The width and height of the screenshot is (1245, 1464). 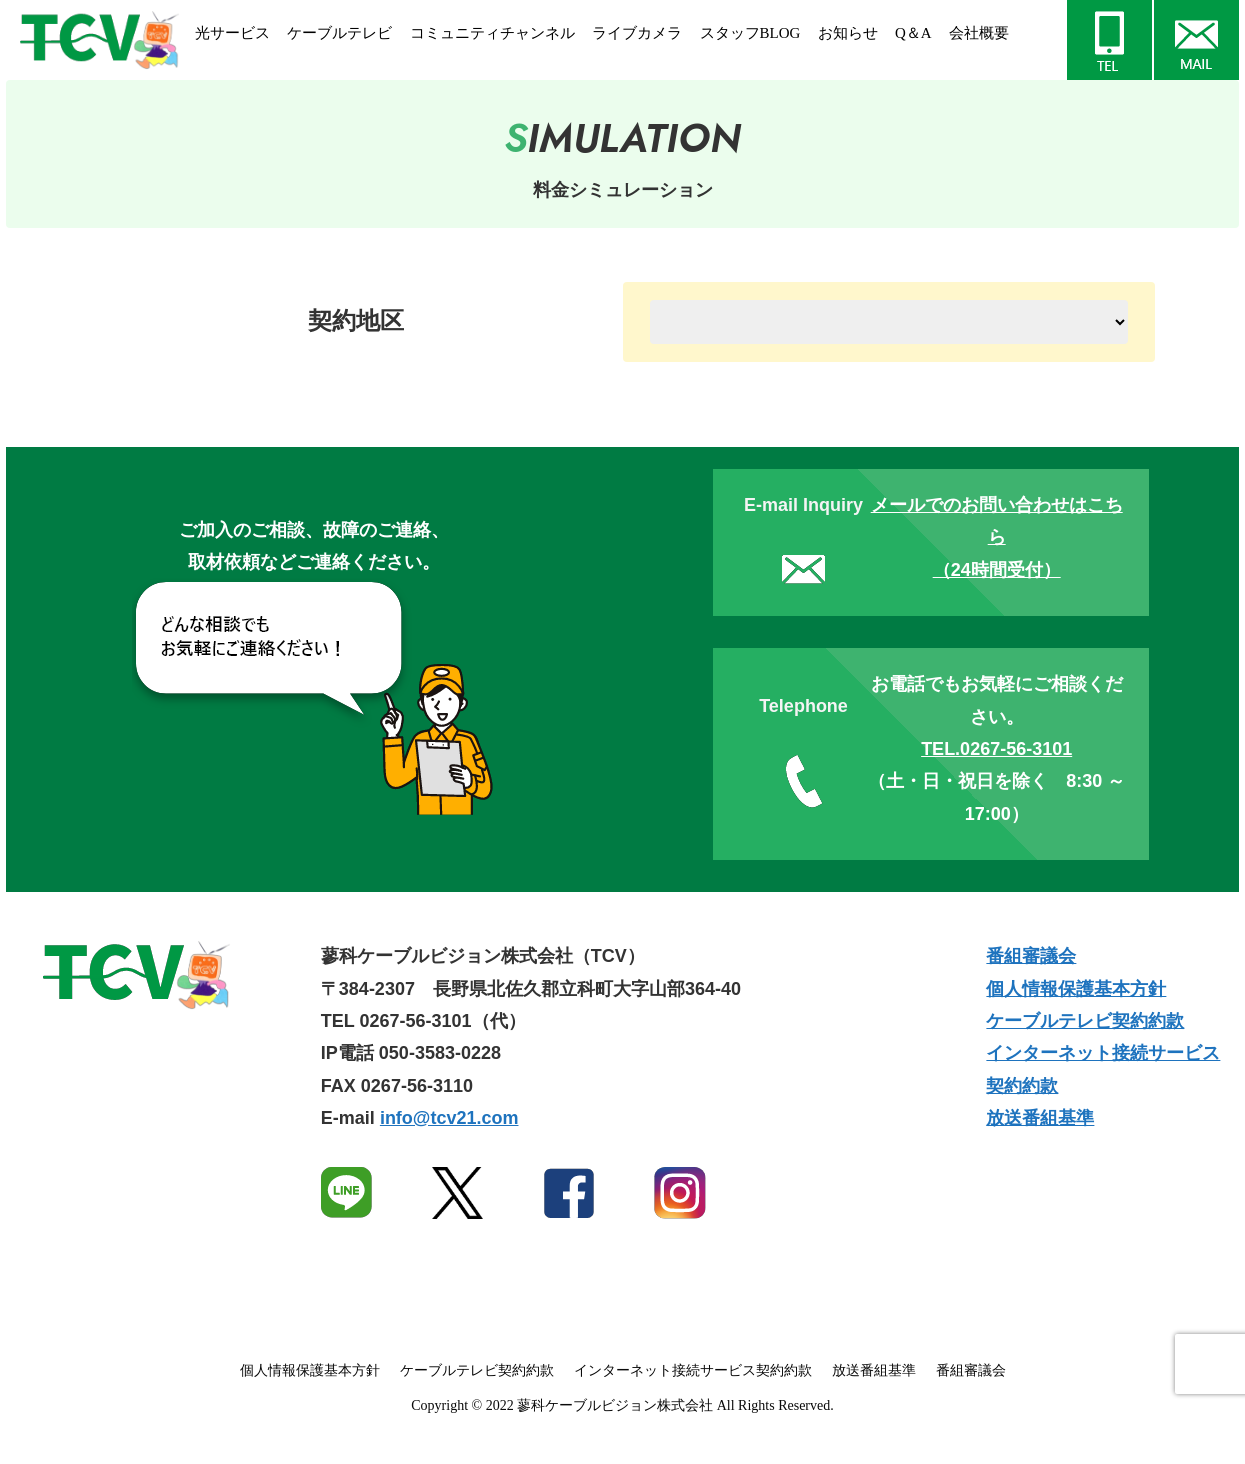 What do you see at coordinates (232, 33) in the screenshot?
I see `光サービス` at bounding box center [232, 33].